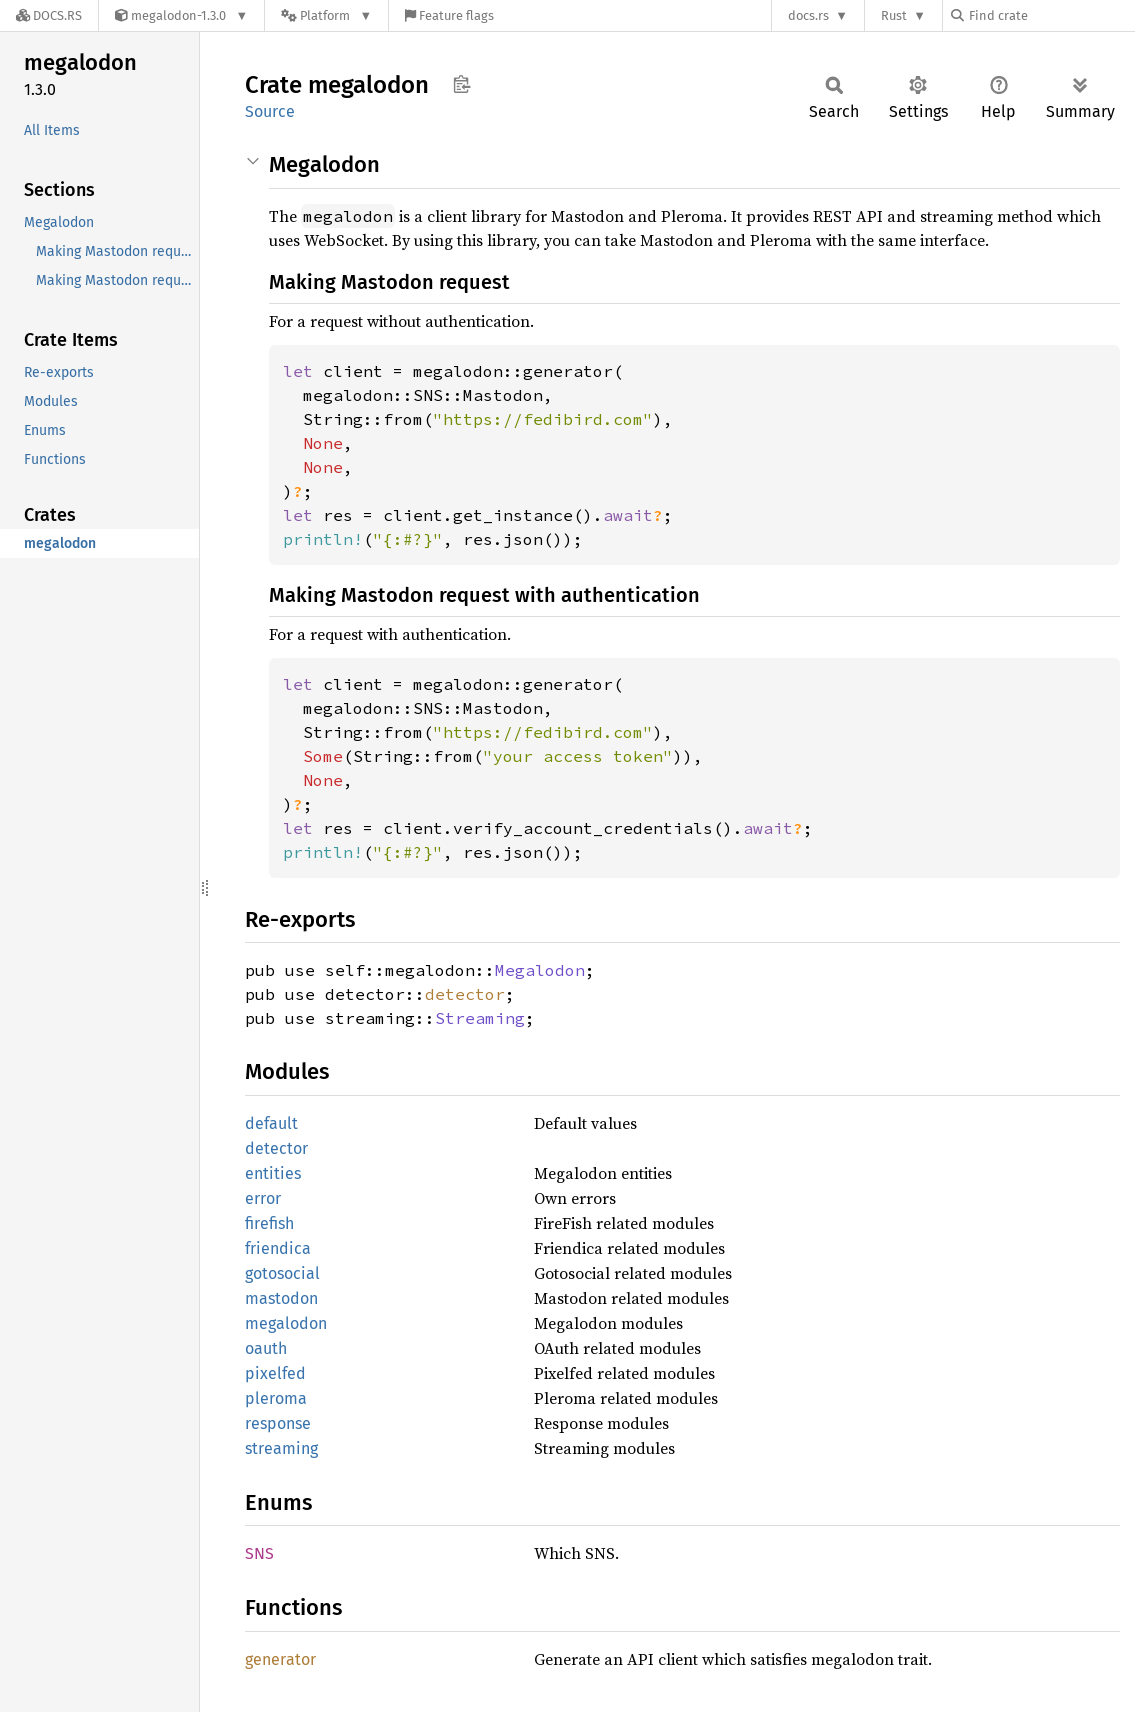  I want to click on generator, so click(280, 1659).